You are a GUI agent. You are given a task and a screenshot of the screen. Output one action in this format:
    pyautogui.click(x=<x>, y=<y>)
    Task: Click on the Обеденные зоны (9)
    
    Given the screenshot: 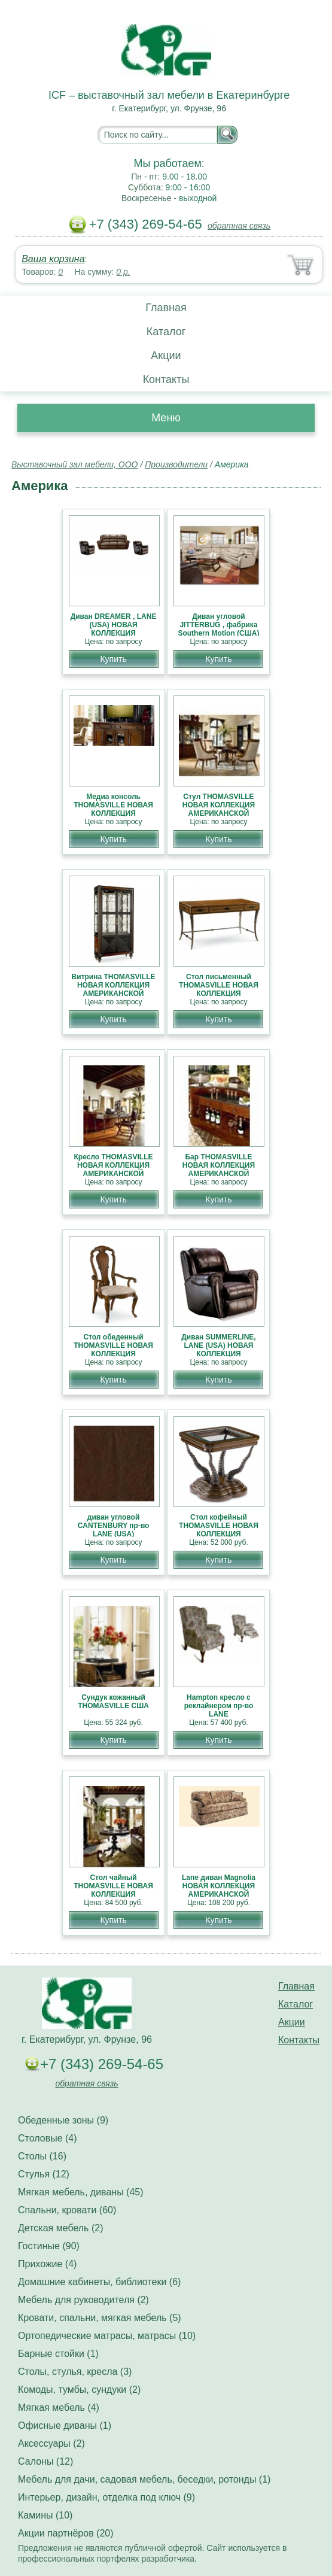 What is the action you would take?
    pyautogui.click(x=63, y=2120)
    